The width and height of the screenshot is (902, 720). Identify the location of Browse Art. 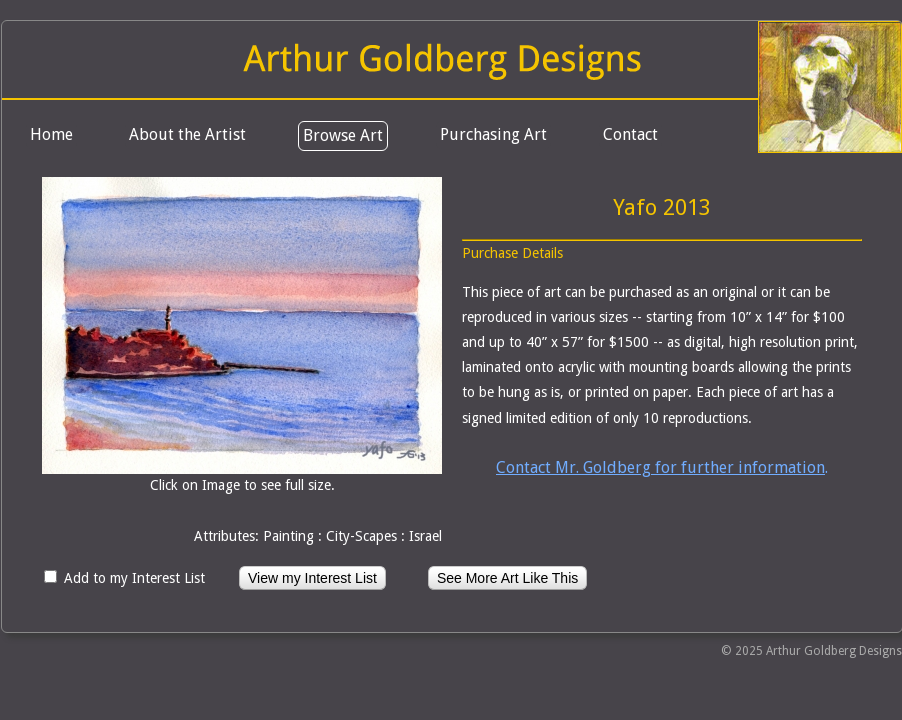
(343, 135).